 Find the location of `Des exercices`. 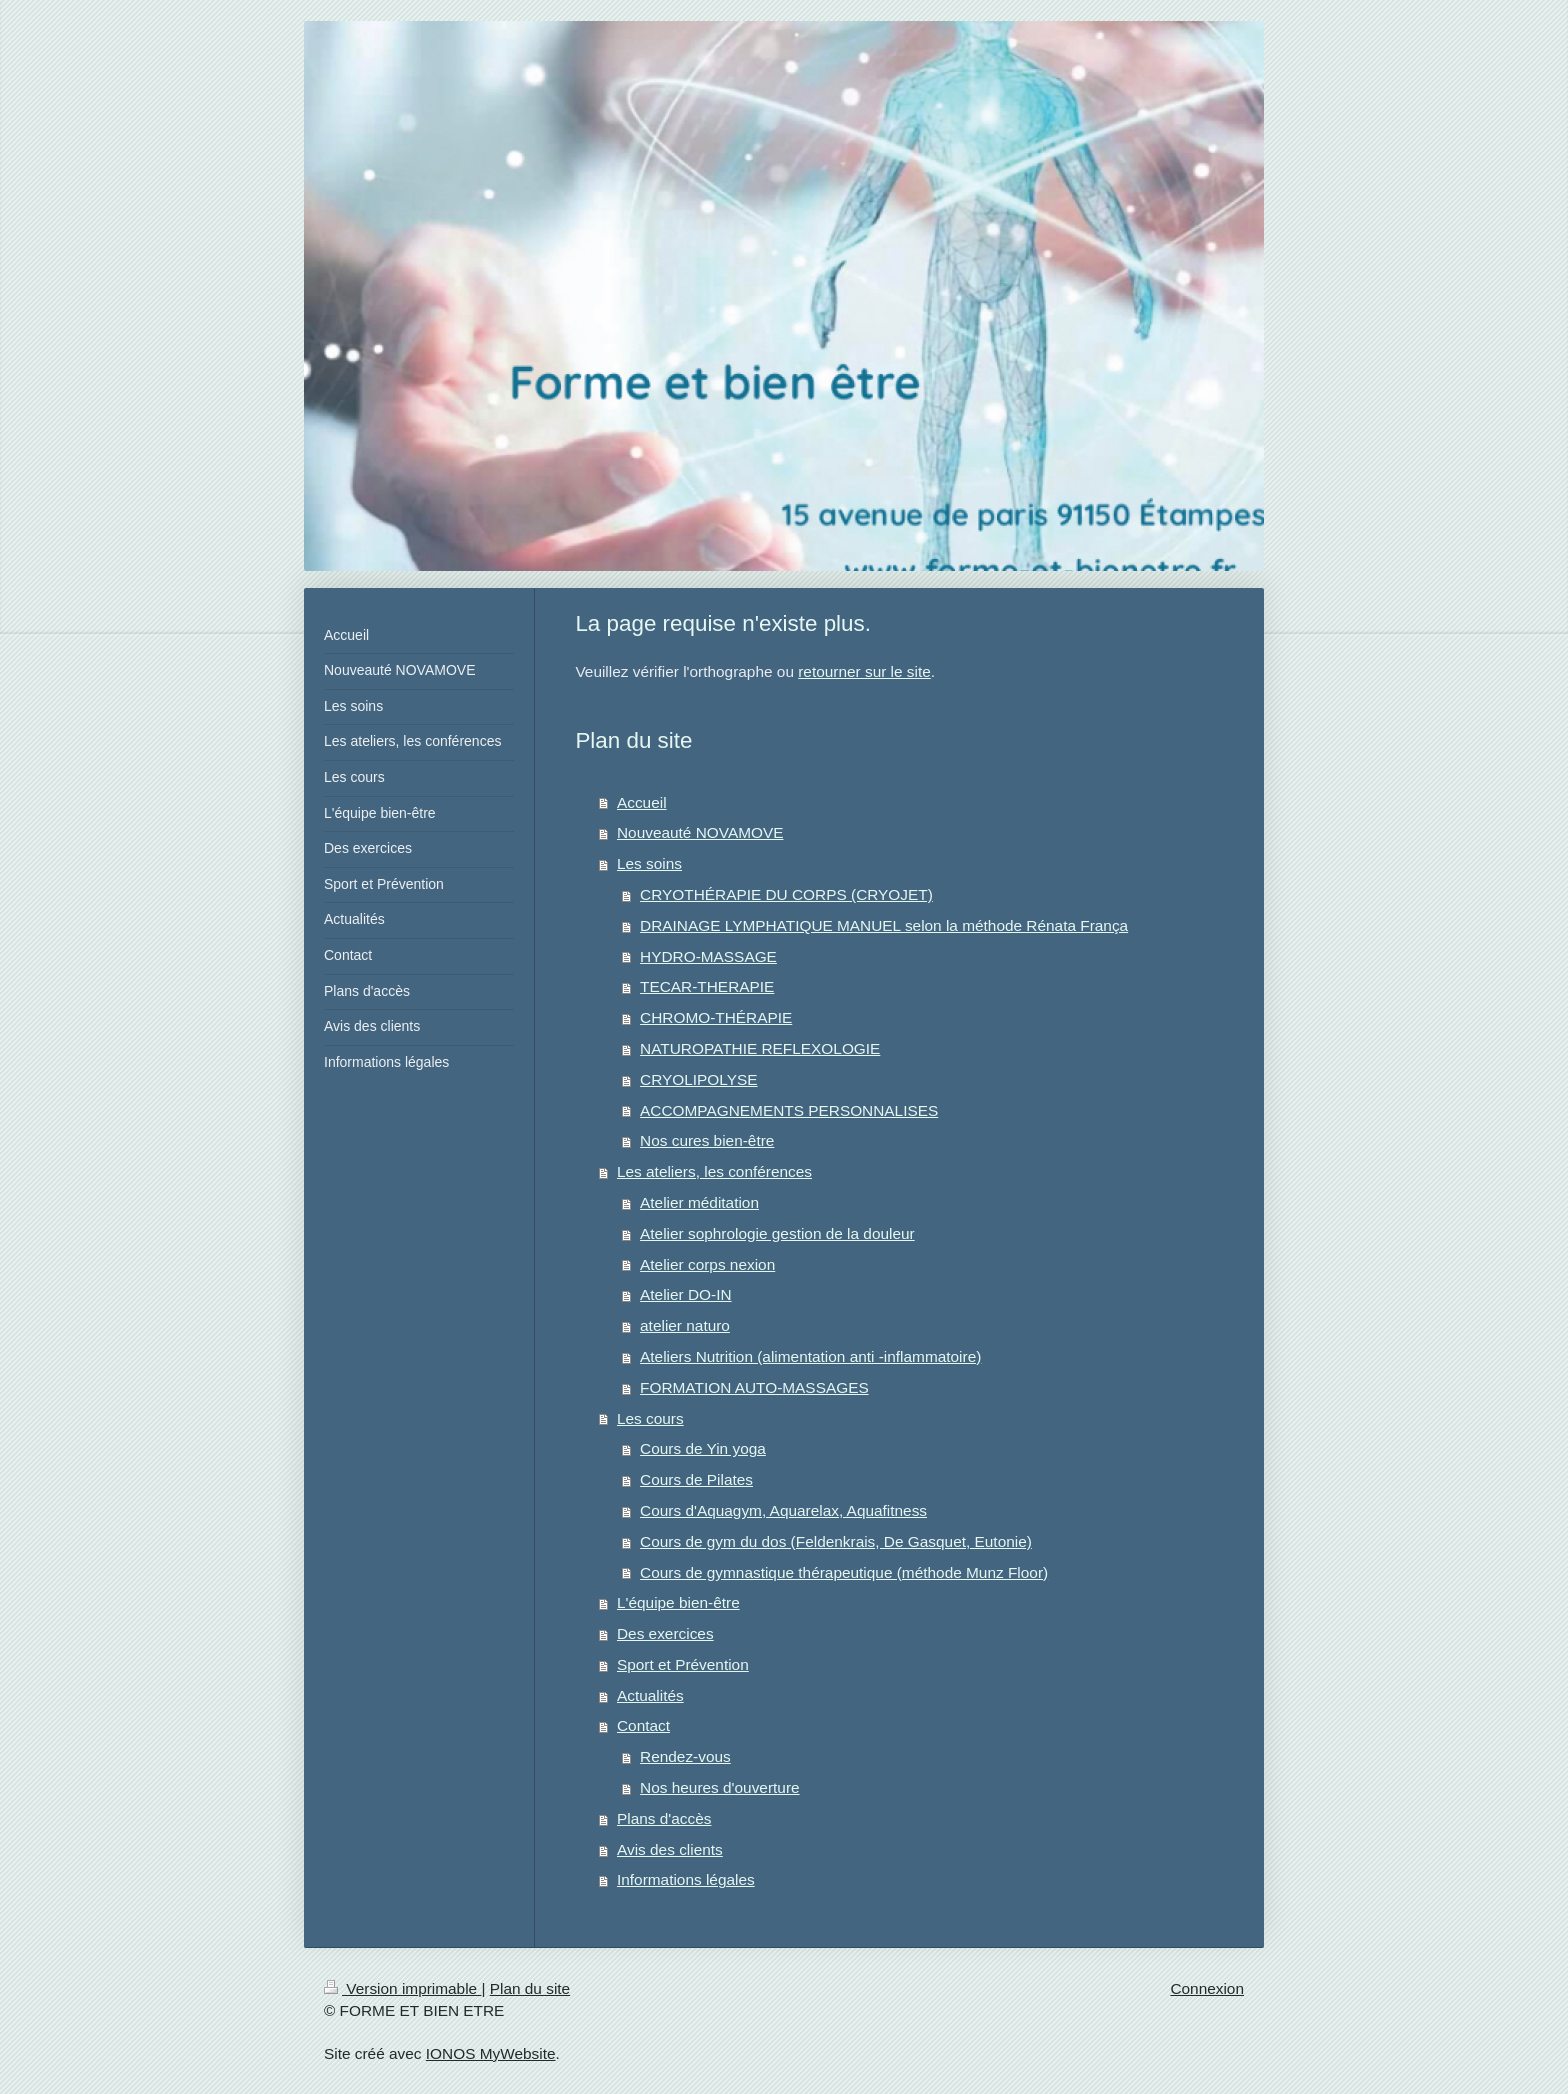

Des exercices is located at coordinates (665, 1633).